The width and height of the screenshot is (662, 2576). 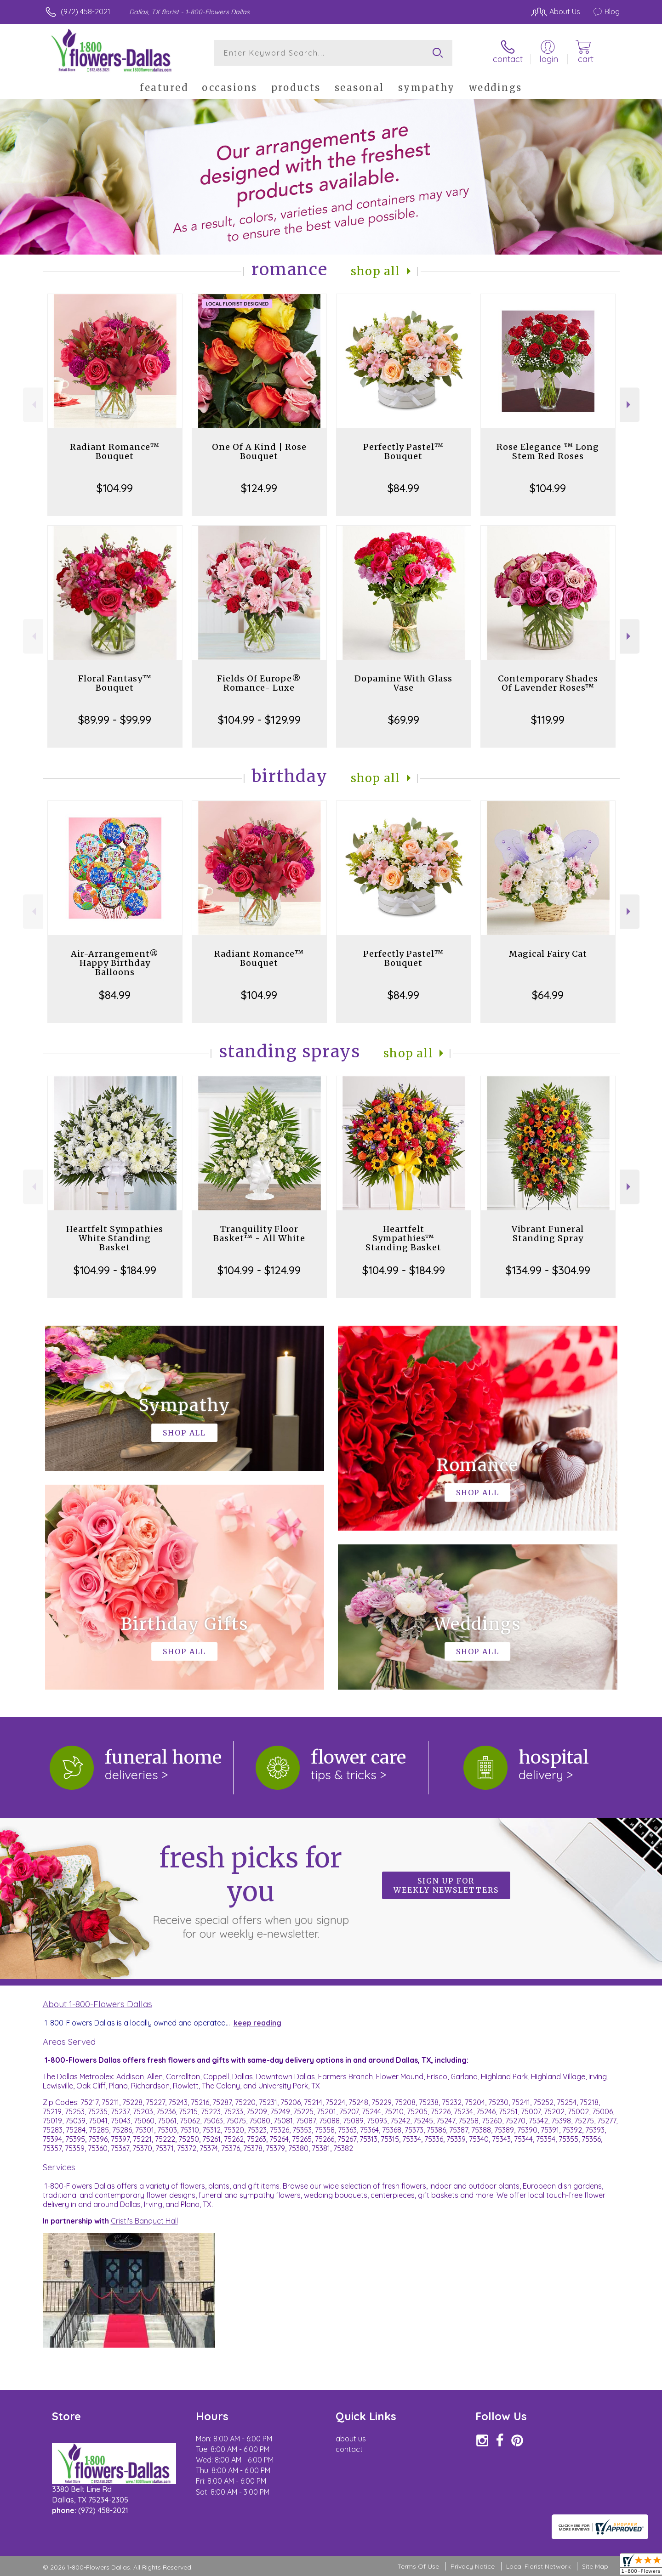 I want to click on Dopamine With Glass Vase, so click(x=403, y=683).